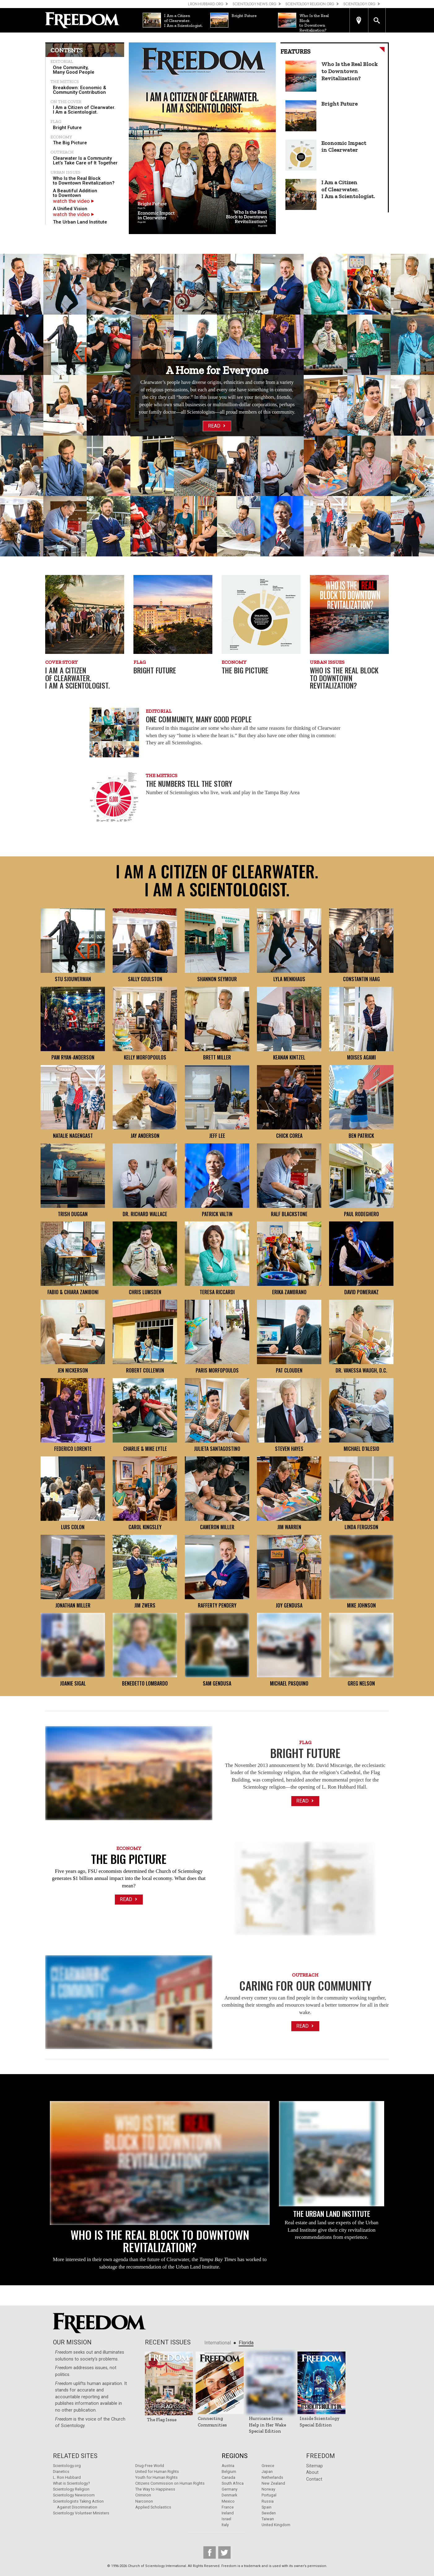  Describe the element at coordinates (269, 2495) in the screenshot. I see `Portugal` at that location.